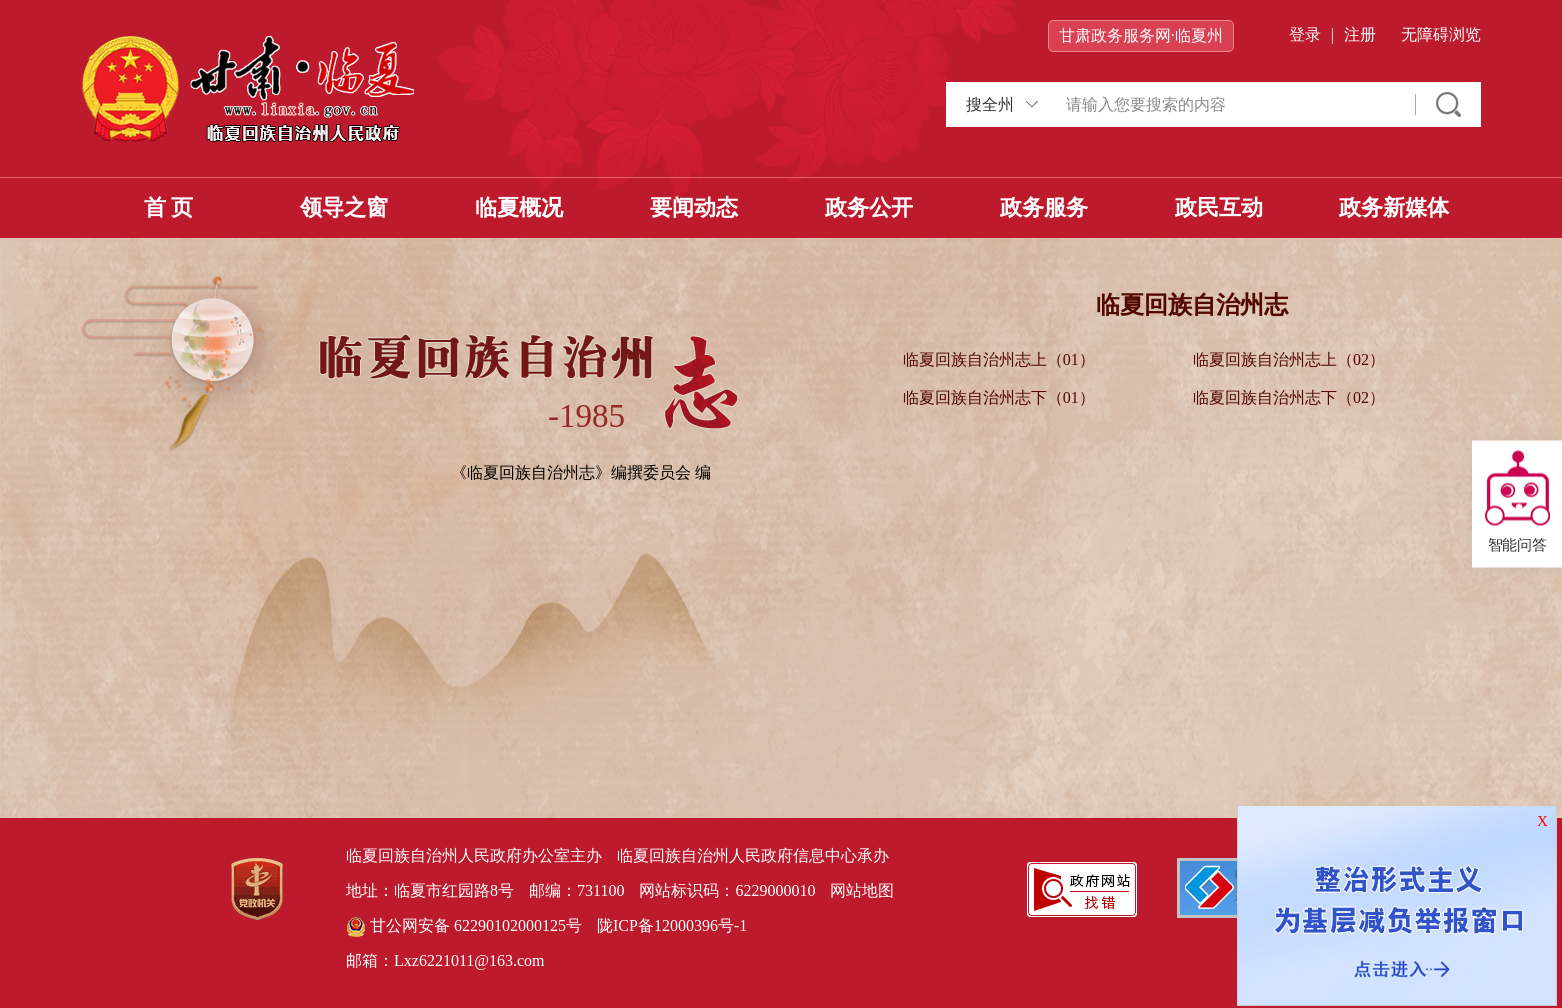 The width and height of the screenshot is (1562, 1008). What do you see at coordinates (1394, 207) in the screenshot?
I see `政务新媒体` at bounding box center [1394, 207].